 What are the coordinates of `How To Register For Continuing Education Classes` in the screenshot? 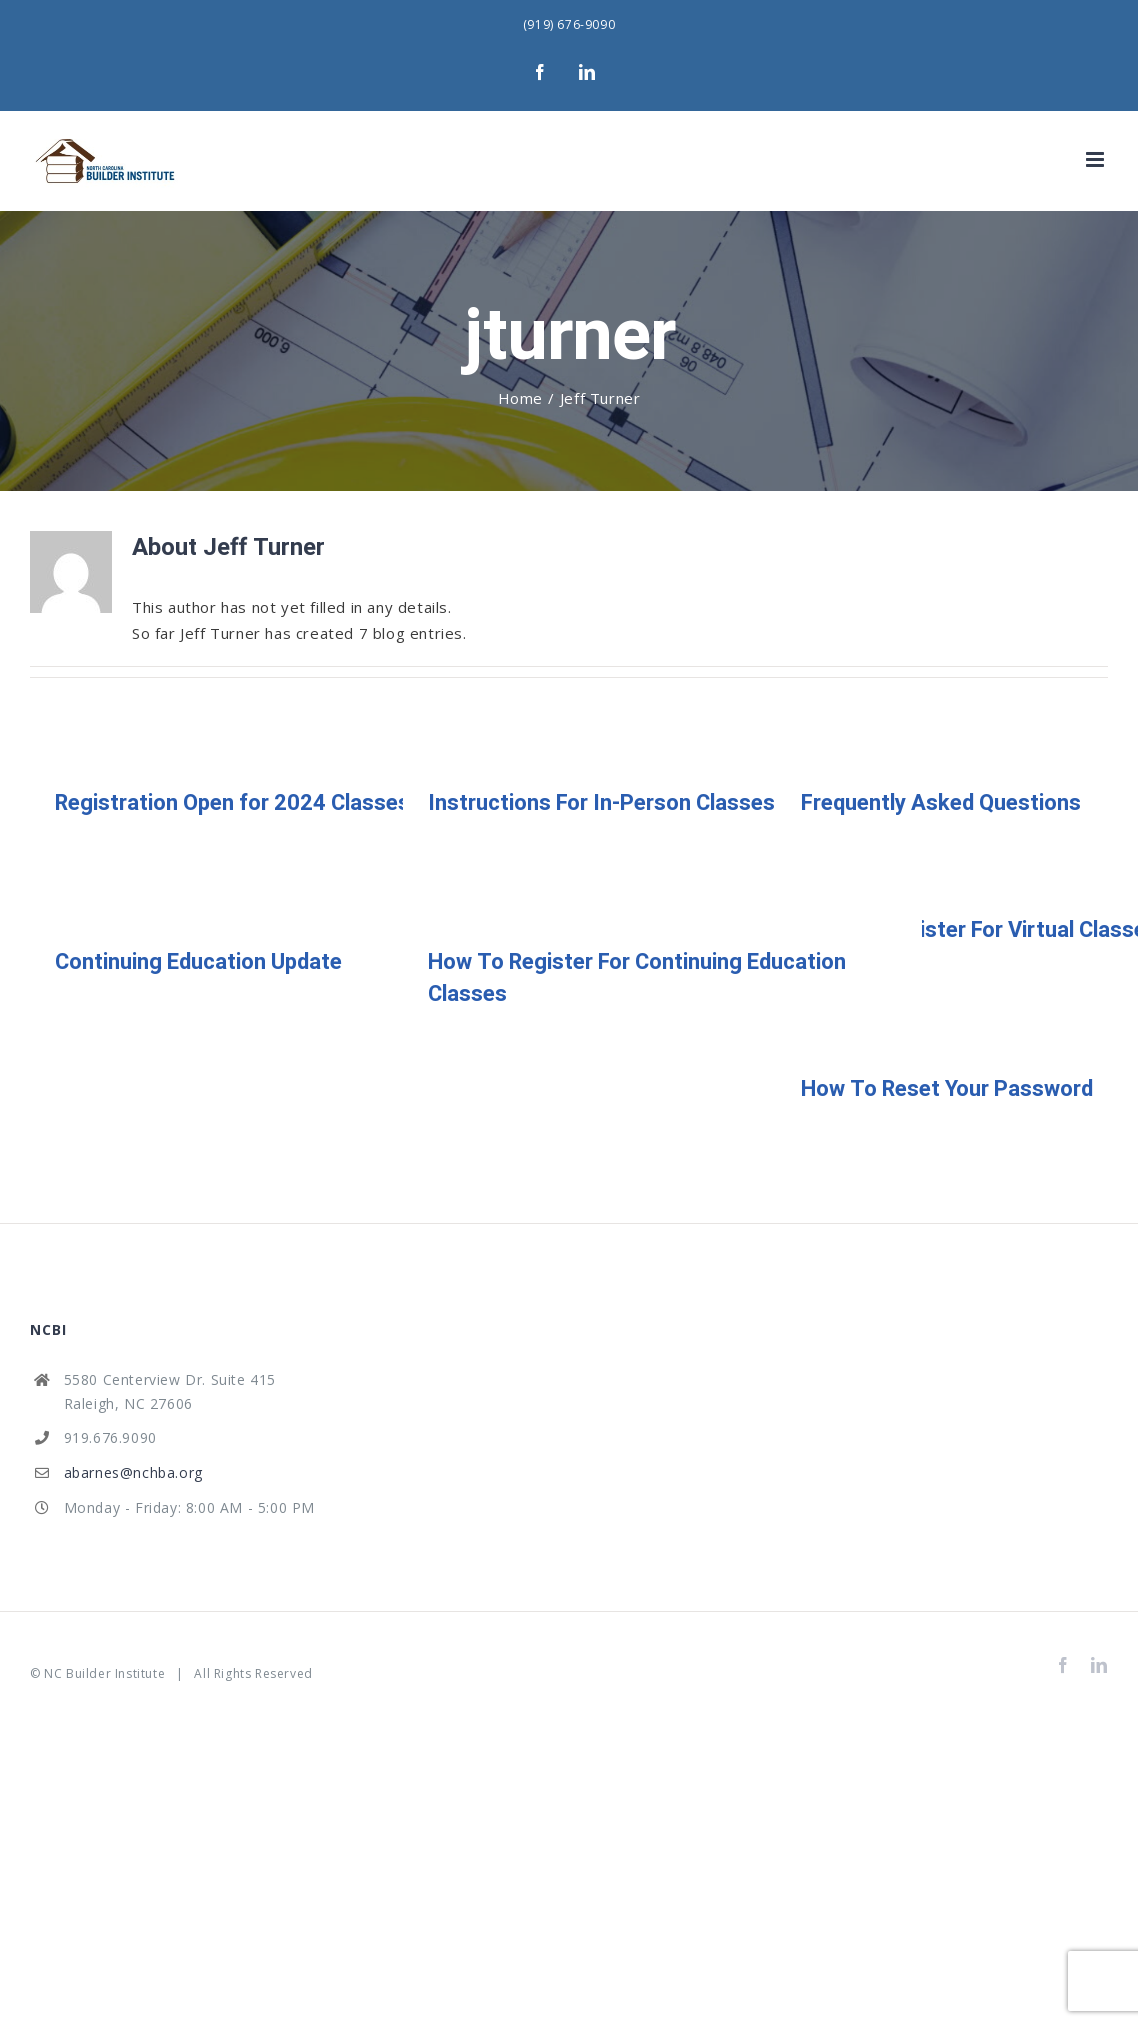 It's located at (637, 978).